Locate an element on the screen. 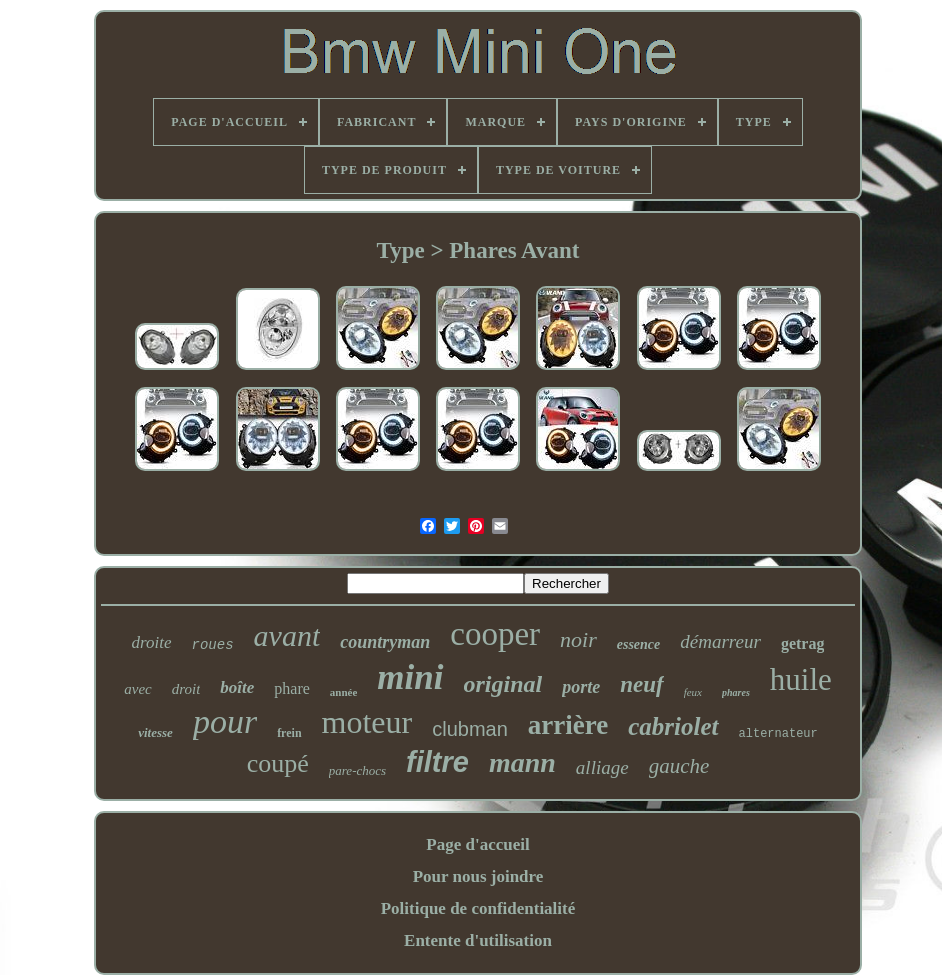 The width and height of the screenshot is (942, 975). original is located at coordinates (503, 684).